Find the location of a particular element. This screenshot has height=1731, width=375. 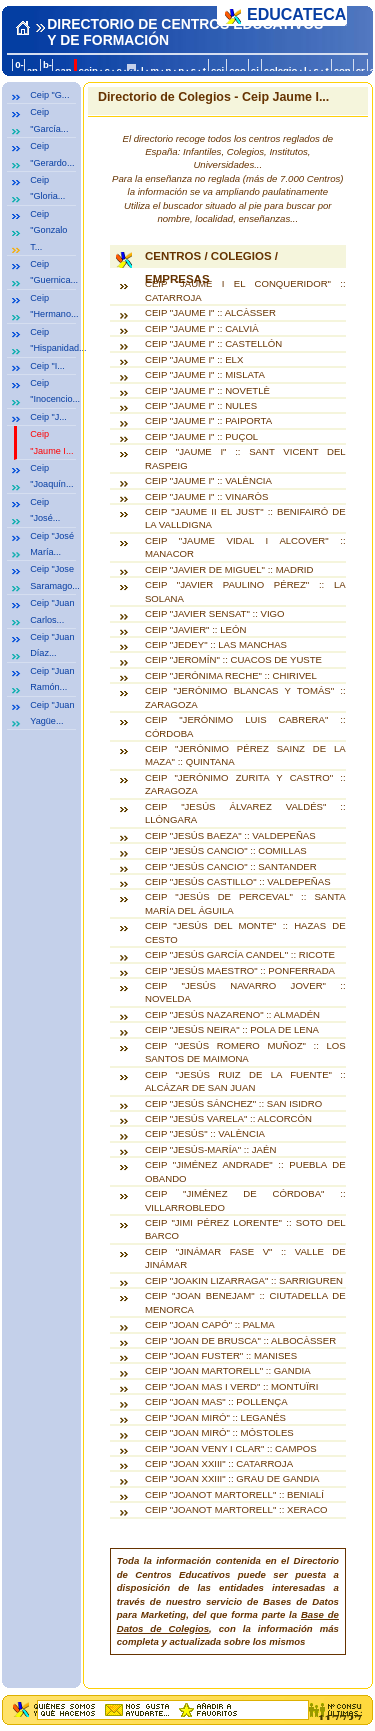

CEIP "JAUME II EL JUST" :: BENIFAIRÓ DE LA VALLDIGNA is located at coordinates (245, 518).